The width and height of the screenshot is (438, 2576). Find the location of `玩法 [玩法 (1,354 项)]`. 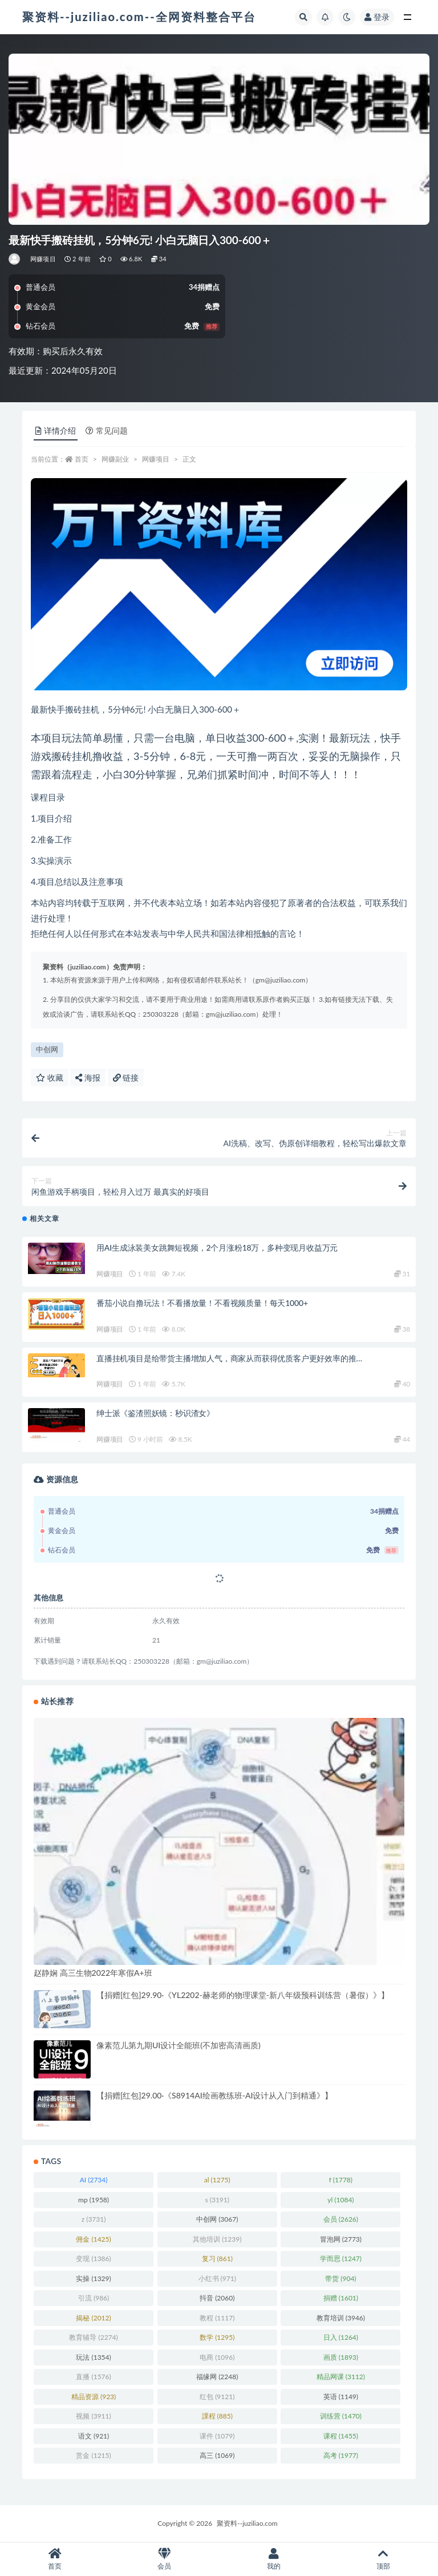

玩法 [玩法 (1,354 项)] is located at coordinates (93, 2357).